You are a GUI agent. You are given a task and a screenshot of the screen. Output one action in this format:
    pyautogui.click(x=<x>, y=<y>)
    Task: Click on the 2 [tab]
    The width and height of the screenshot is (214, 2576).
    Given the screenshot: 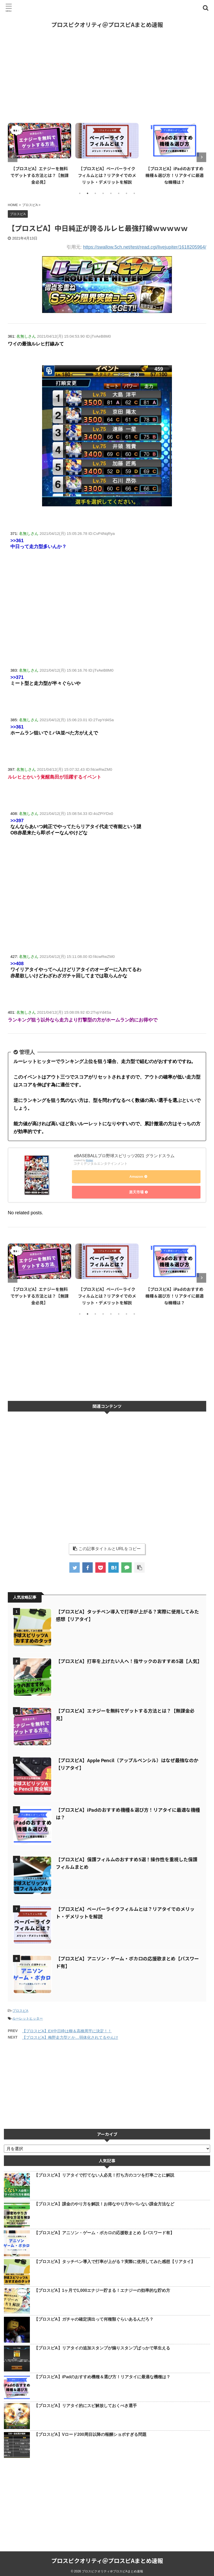 What is the action you would take?
    pyautogui.click(x=87, y=193)
    